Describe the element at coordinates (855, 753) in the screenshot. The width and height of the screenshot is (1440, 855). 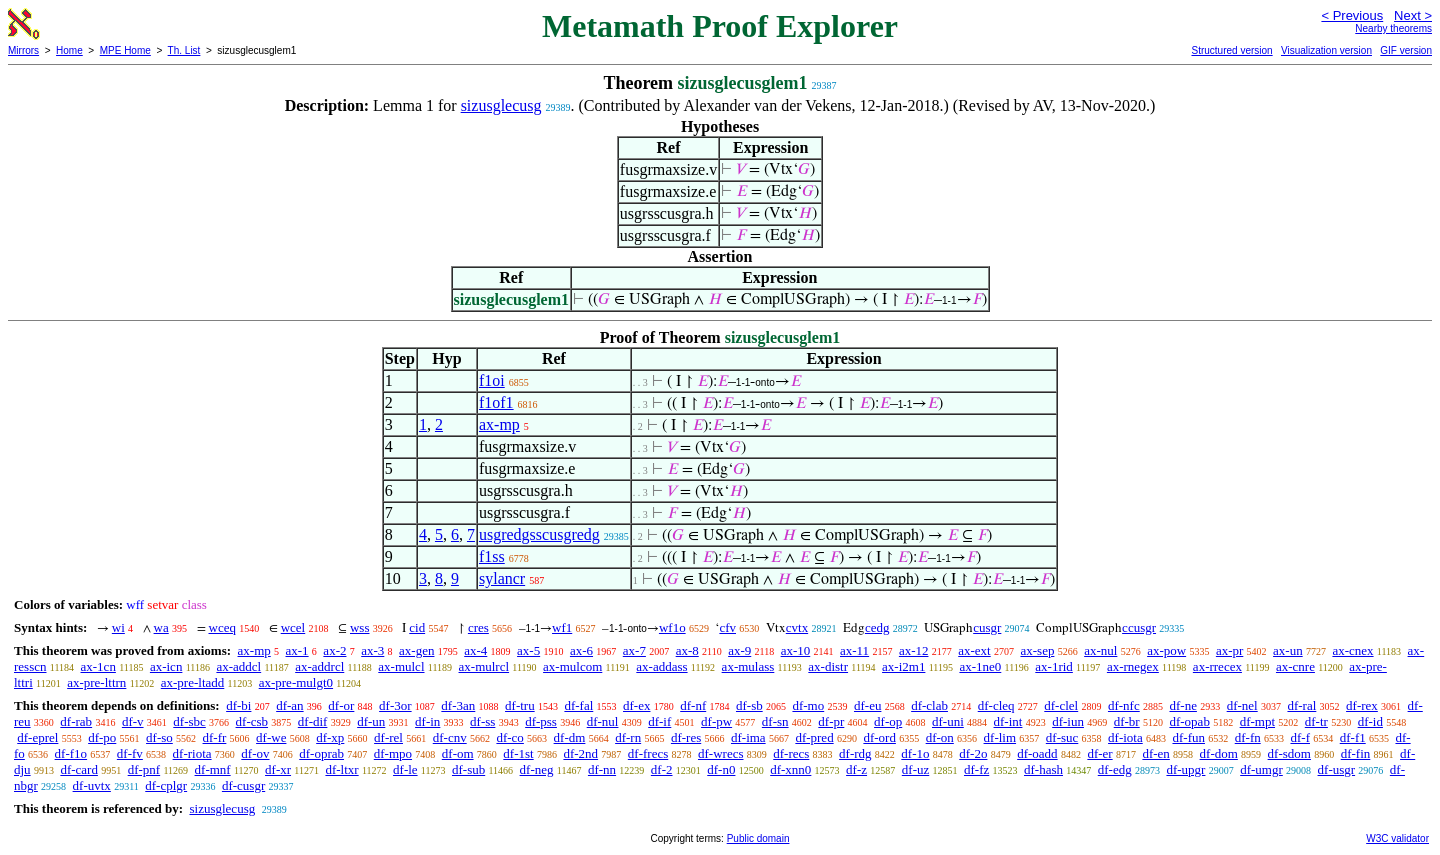
I see `df-rdg` at that location.